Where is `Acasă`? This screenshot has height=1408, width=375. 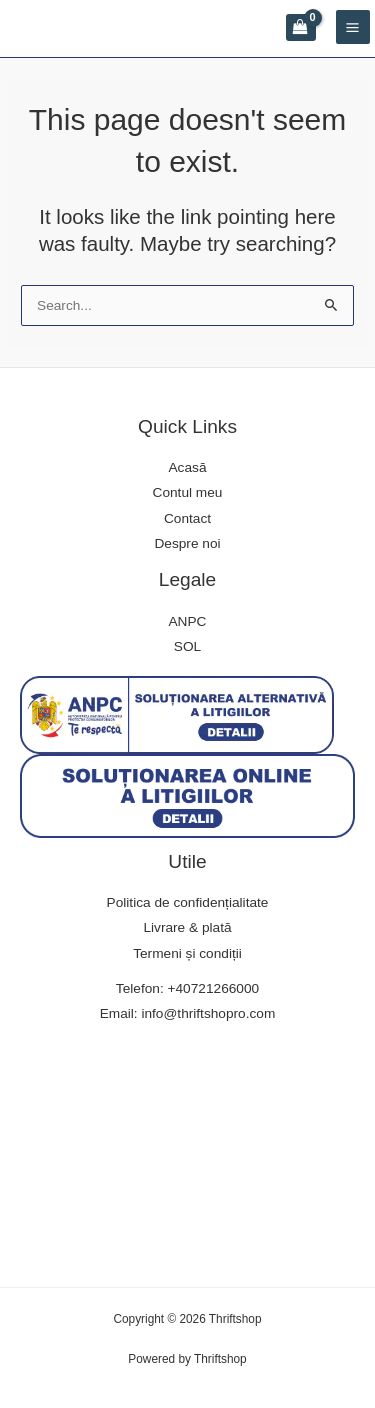
Acasă is located at coordinates (188, 467).